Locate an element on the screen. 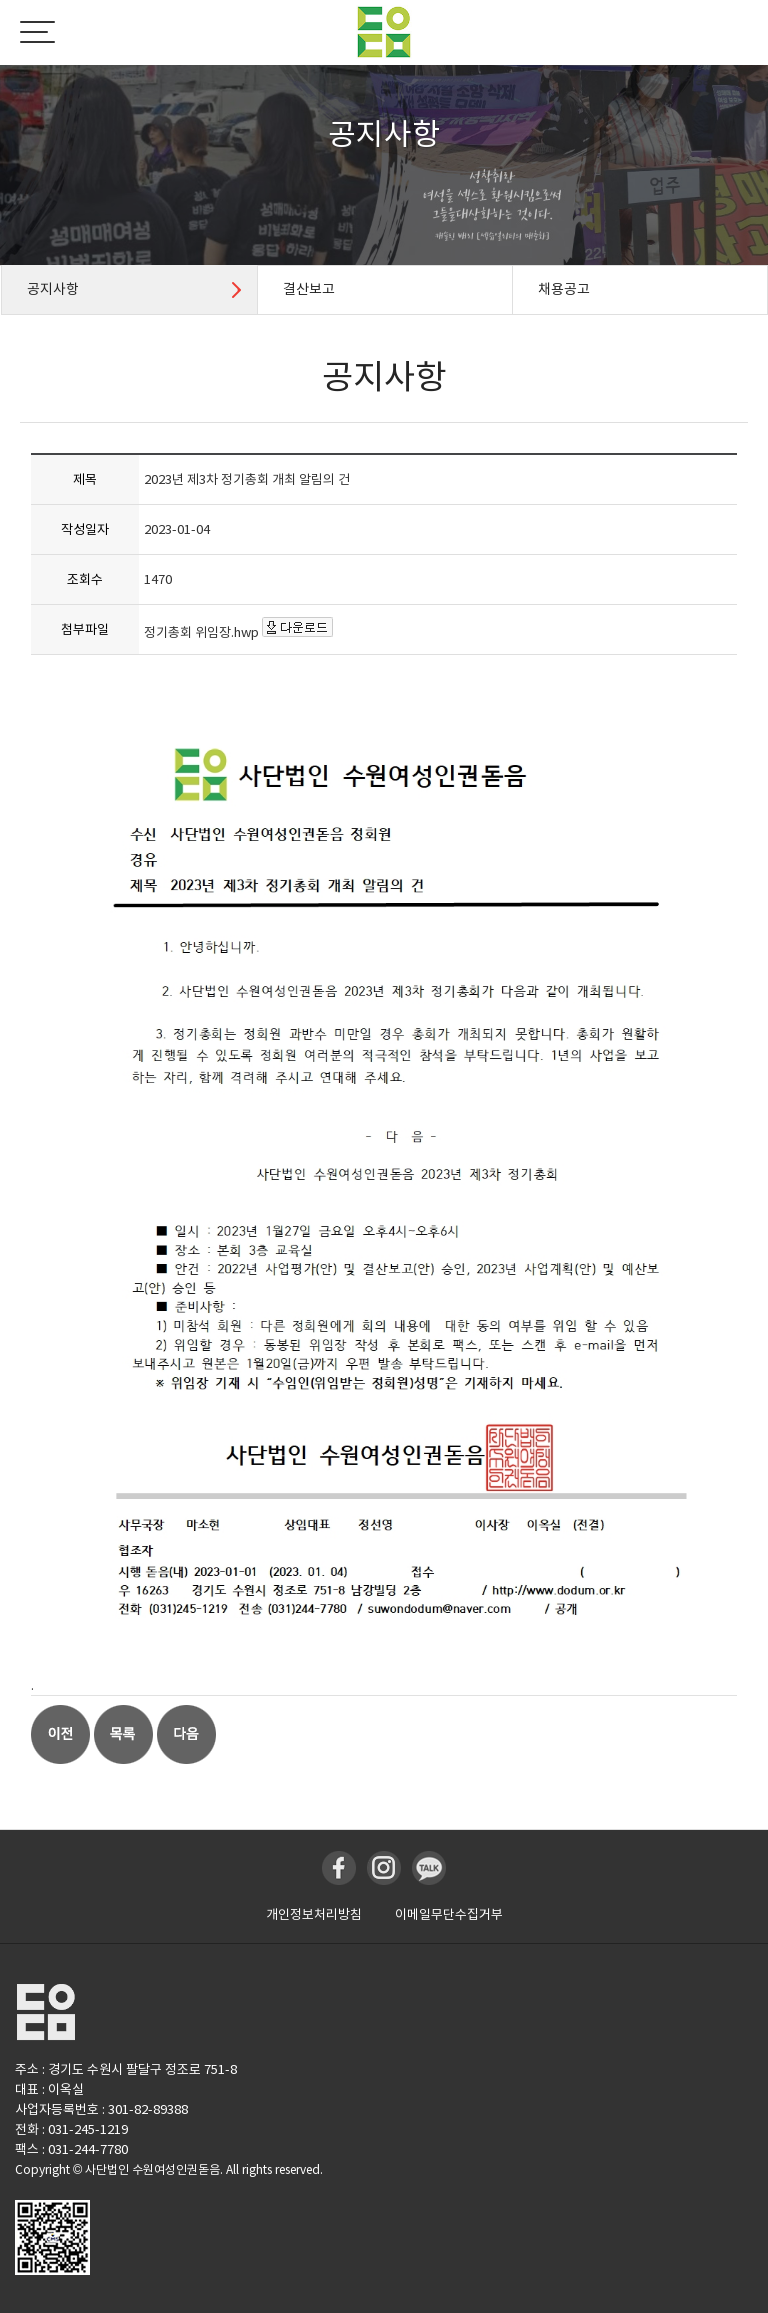 The height and width of the screenshot is (2313, 768). 공지사항 is located at coordinates (53, 289).